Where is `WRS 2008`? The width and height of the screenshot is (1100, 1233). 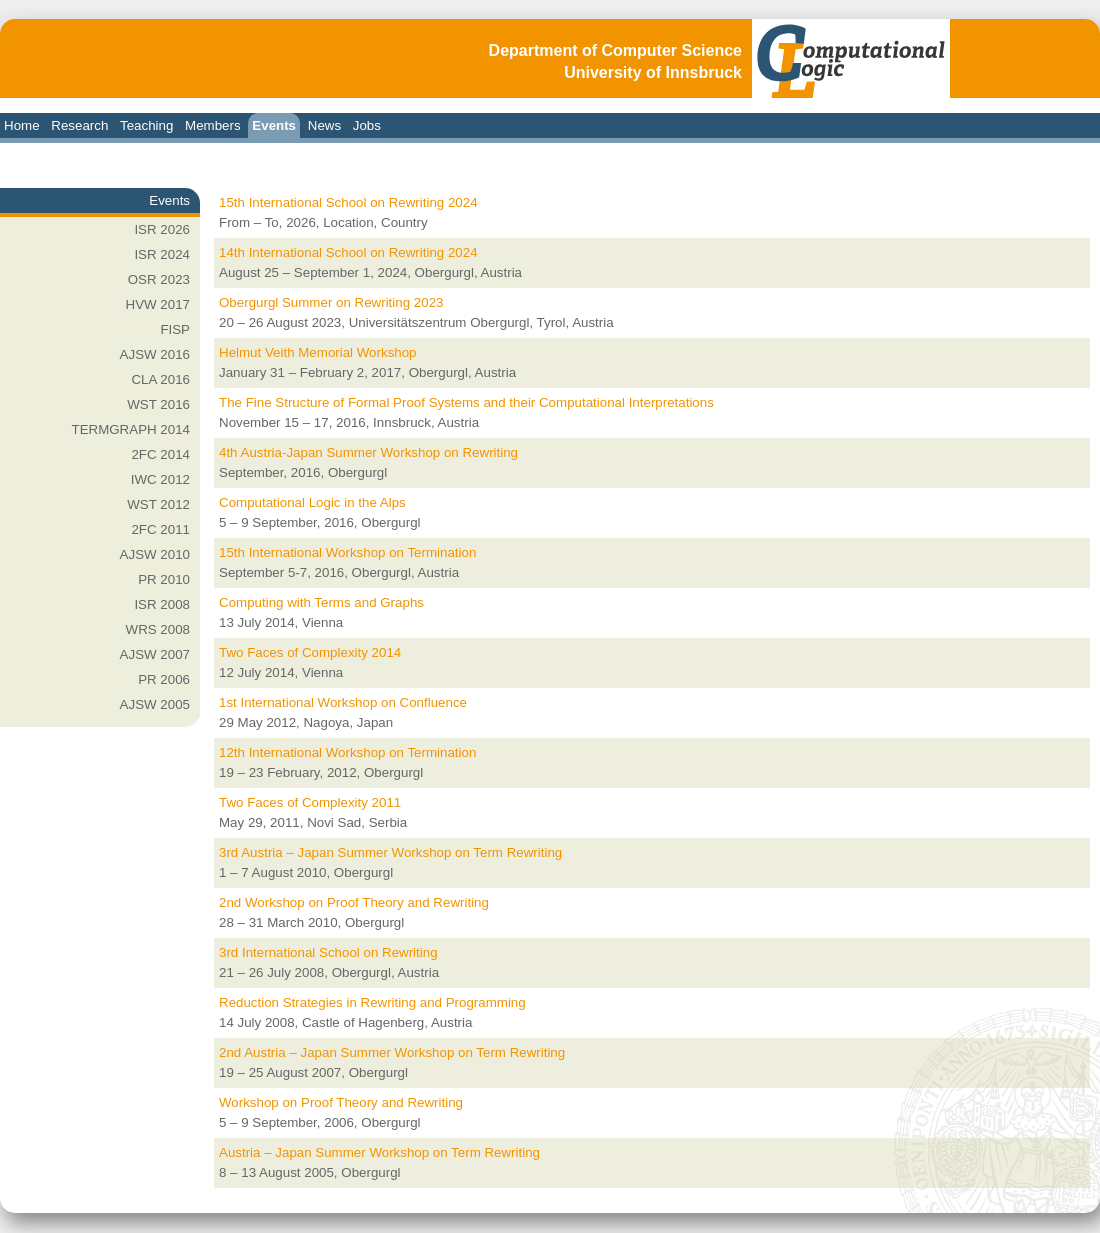 WRS 2008 is located at coordinates (158, 629).